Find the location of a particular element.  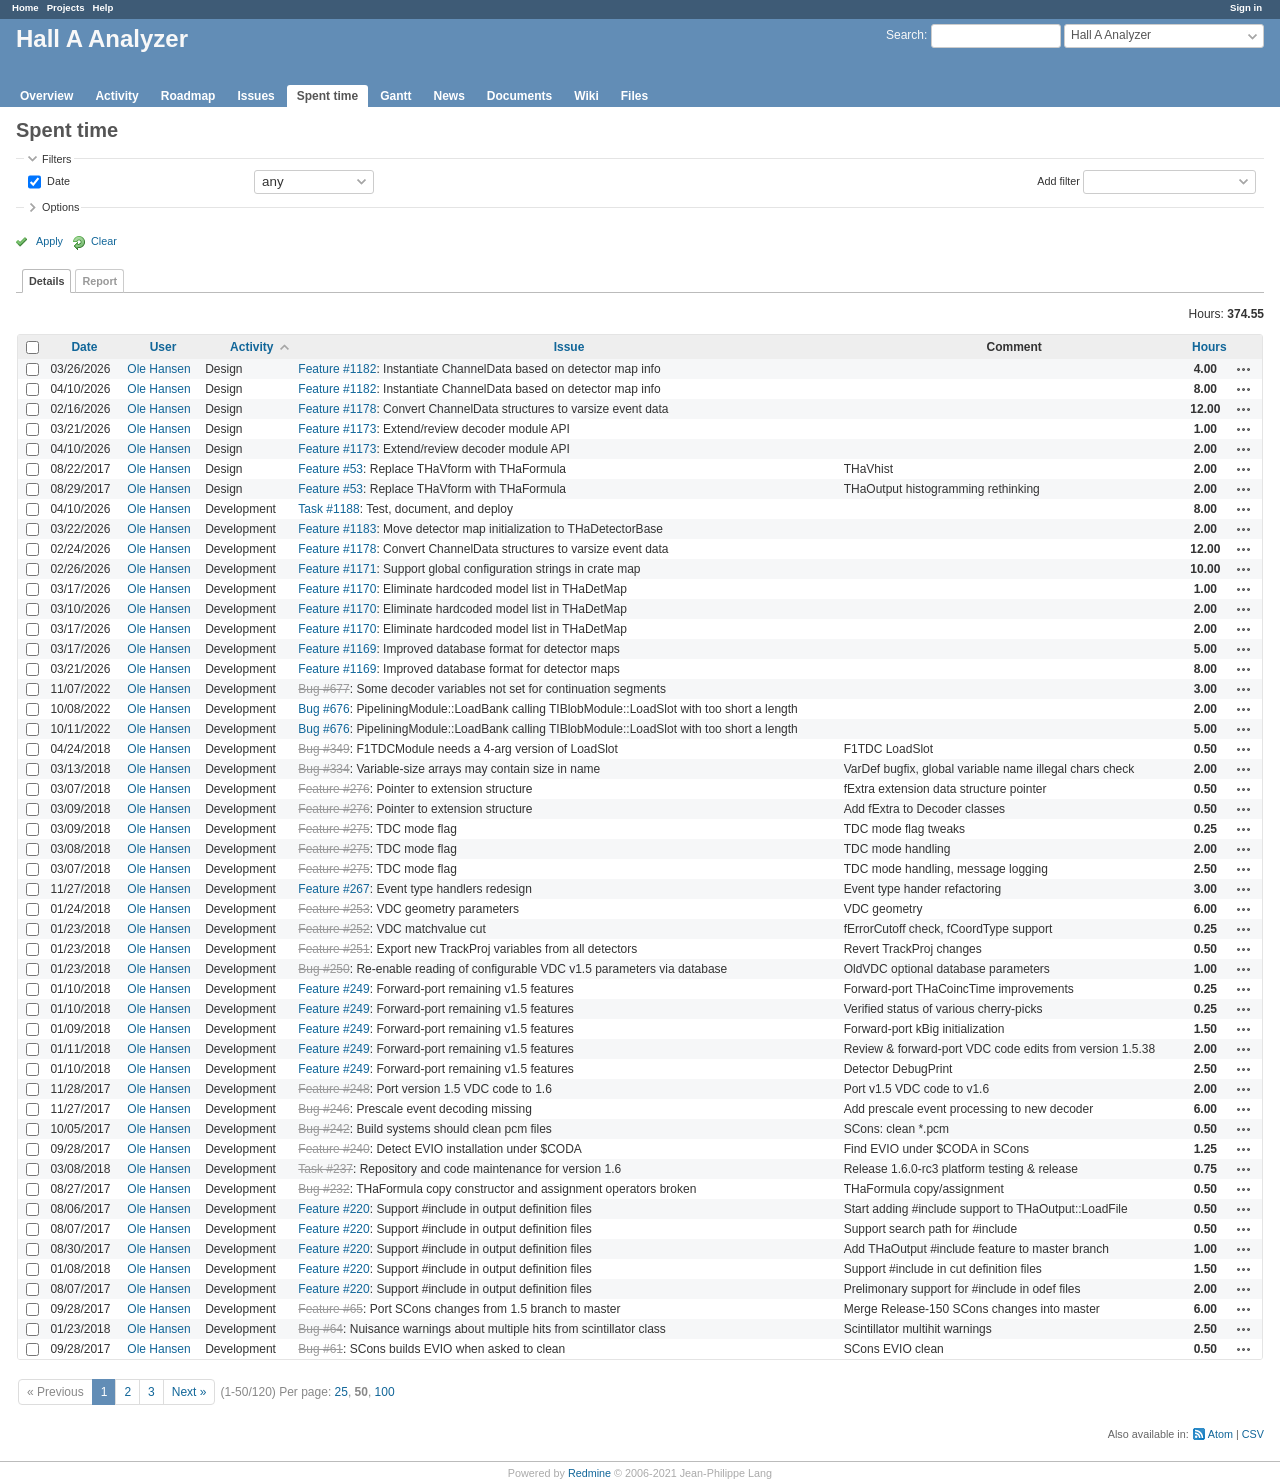

Activity is located at coordinates (116, 96).